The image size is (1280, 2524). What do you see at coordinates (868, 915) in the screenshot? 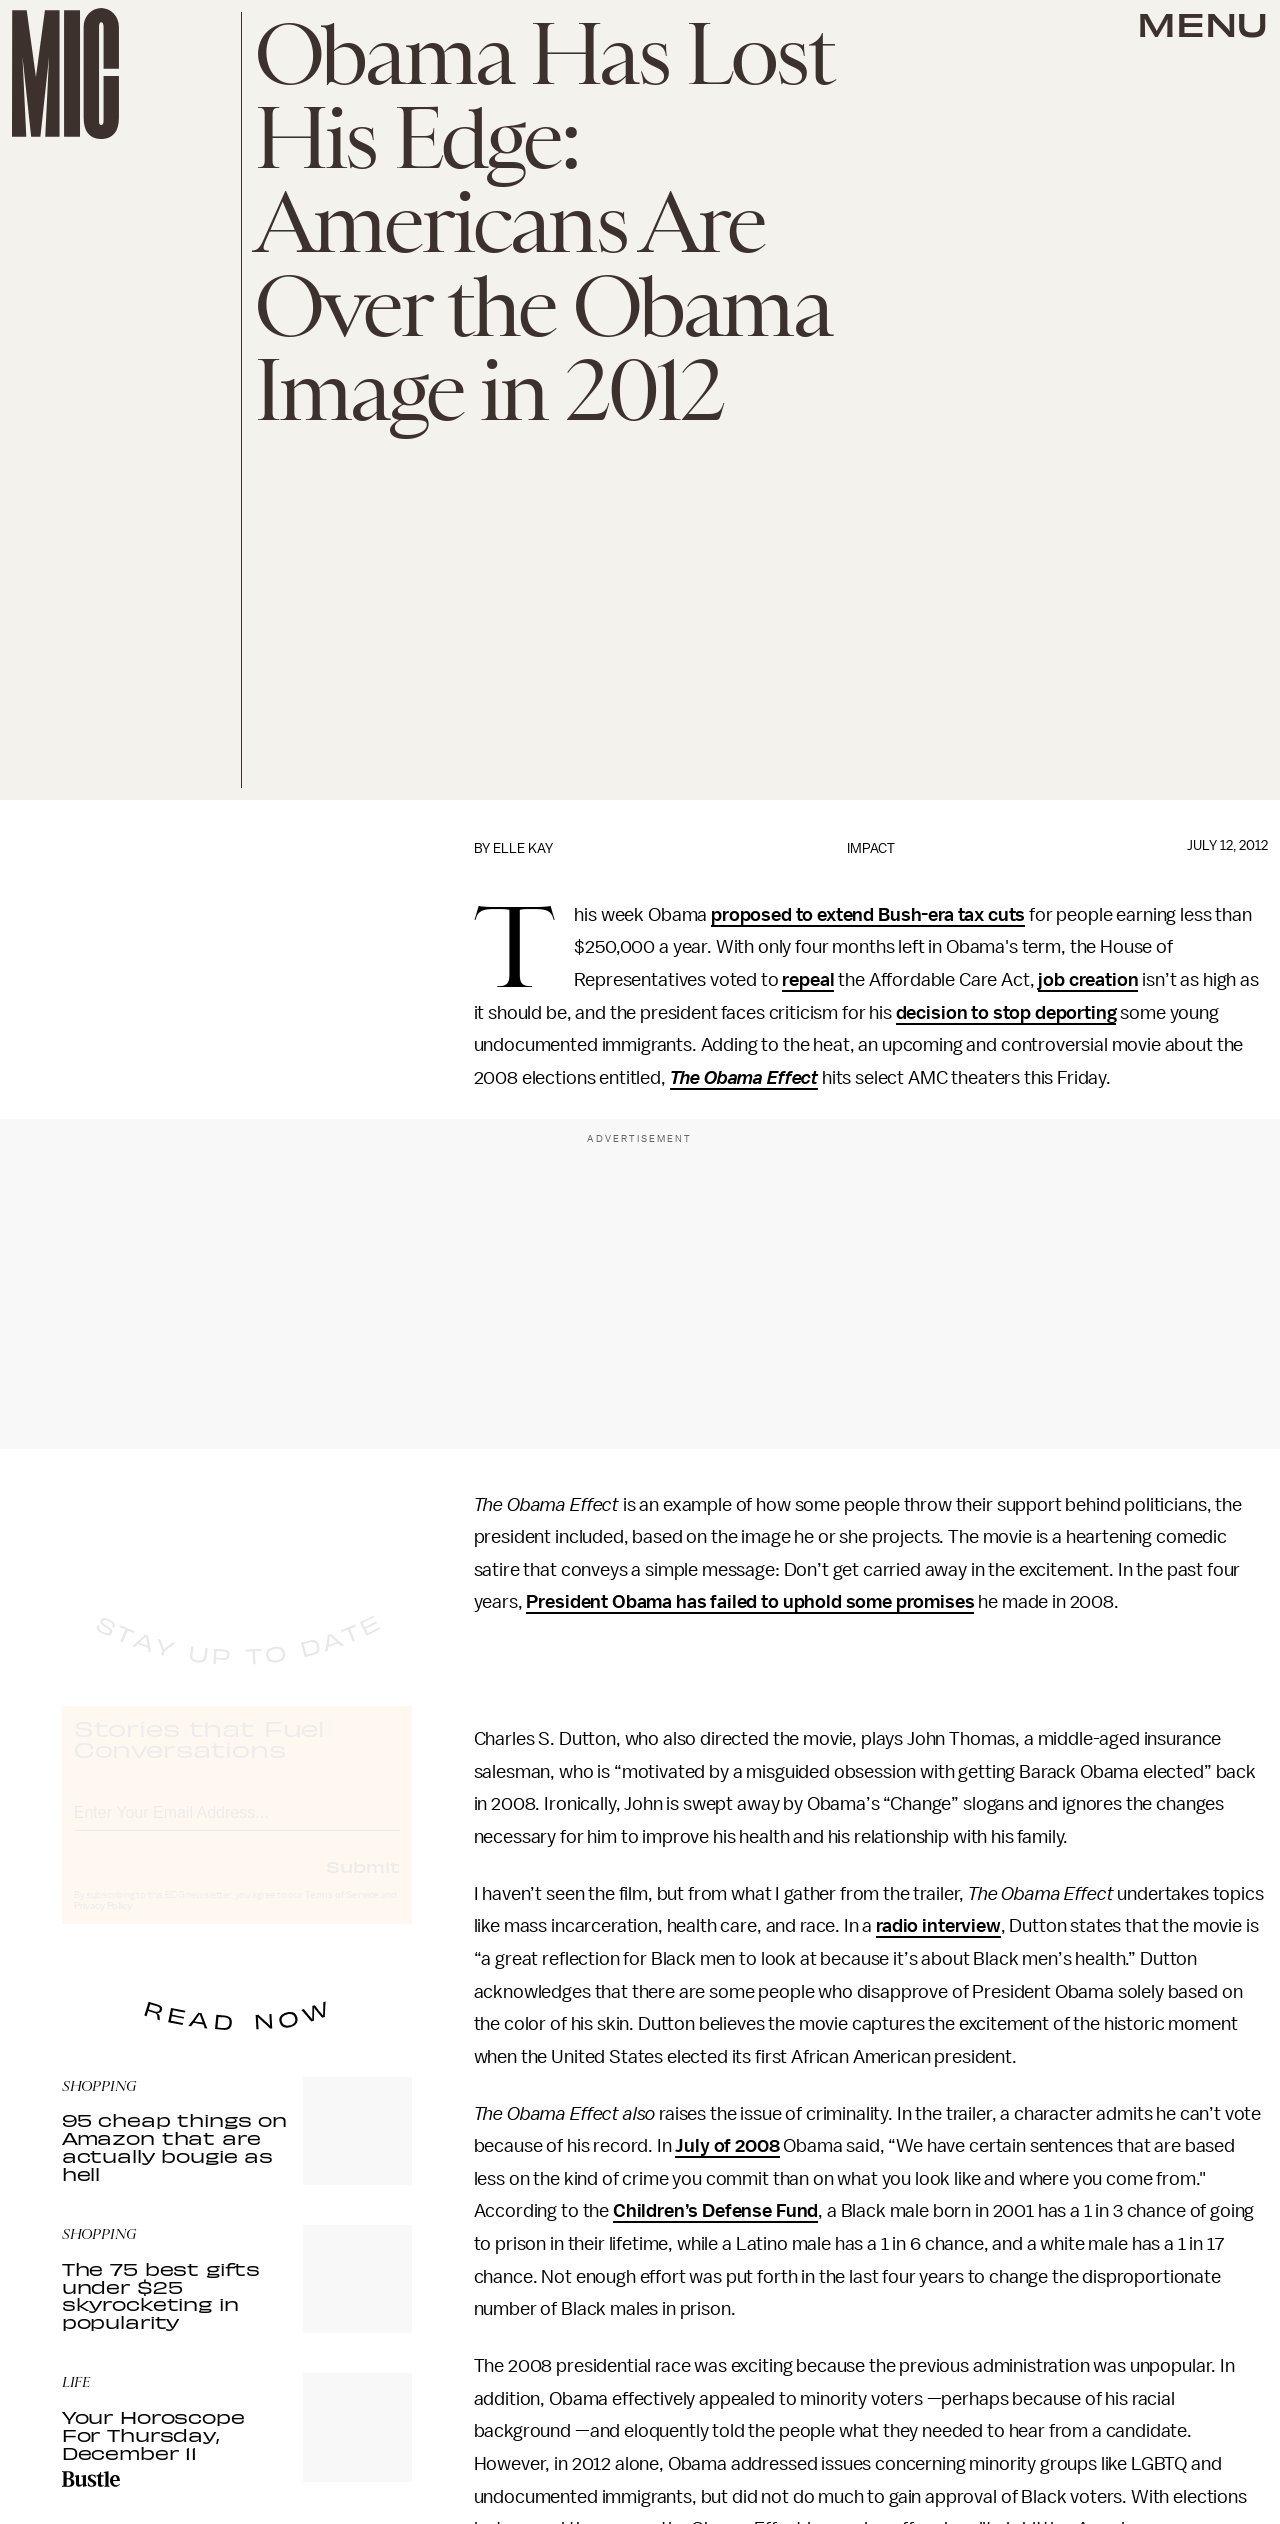
I see `proposed to extend Bush-era tax cuts` at bounding box center [868, 915].